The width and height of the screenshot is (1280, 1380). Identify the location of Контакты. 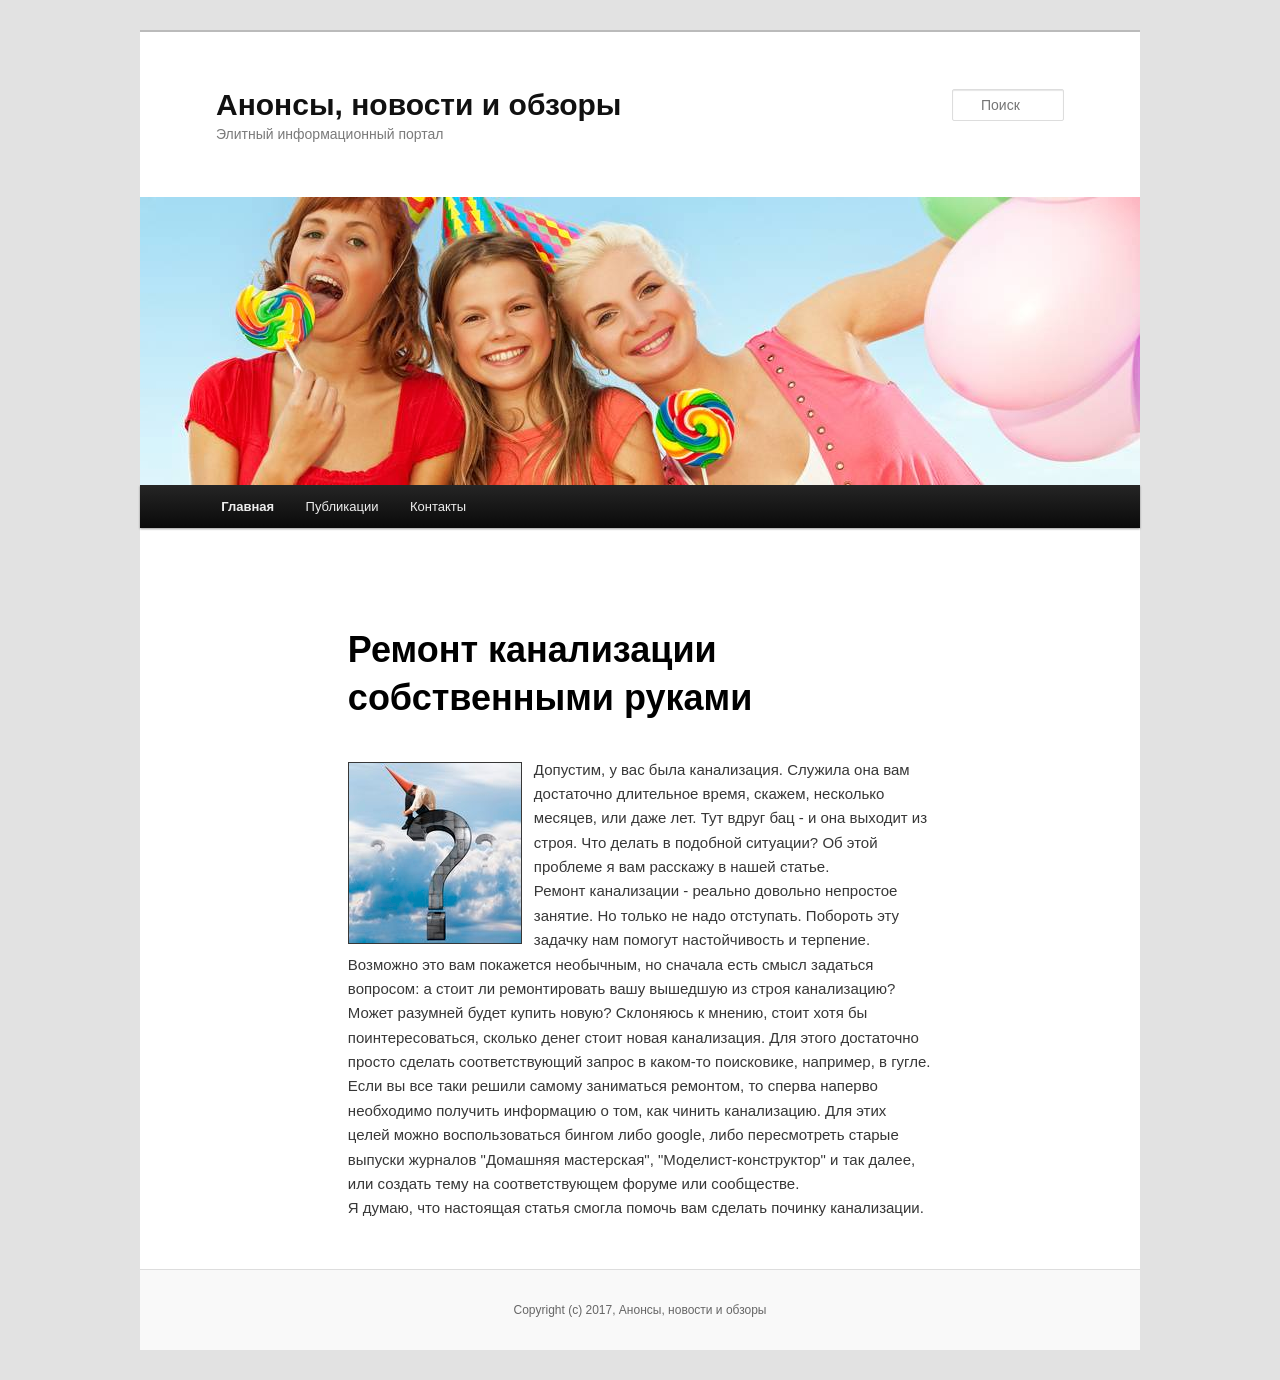
(438, 506).